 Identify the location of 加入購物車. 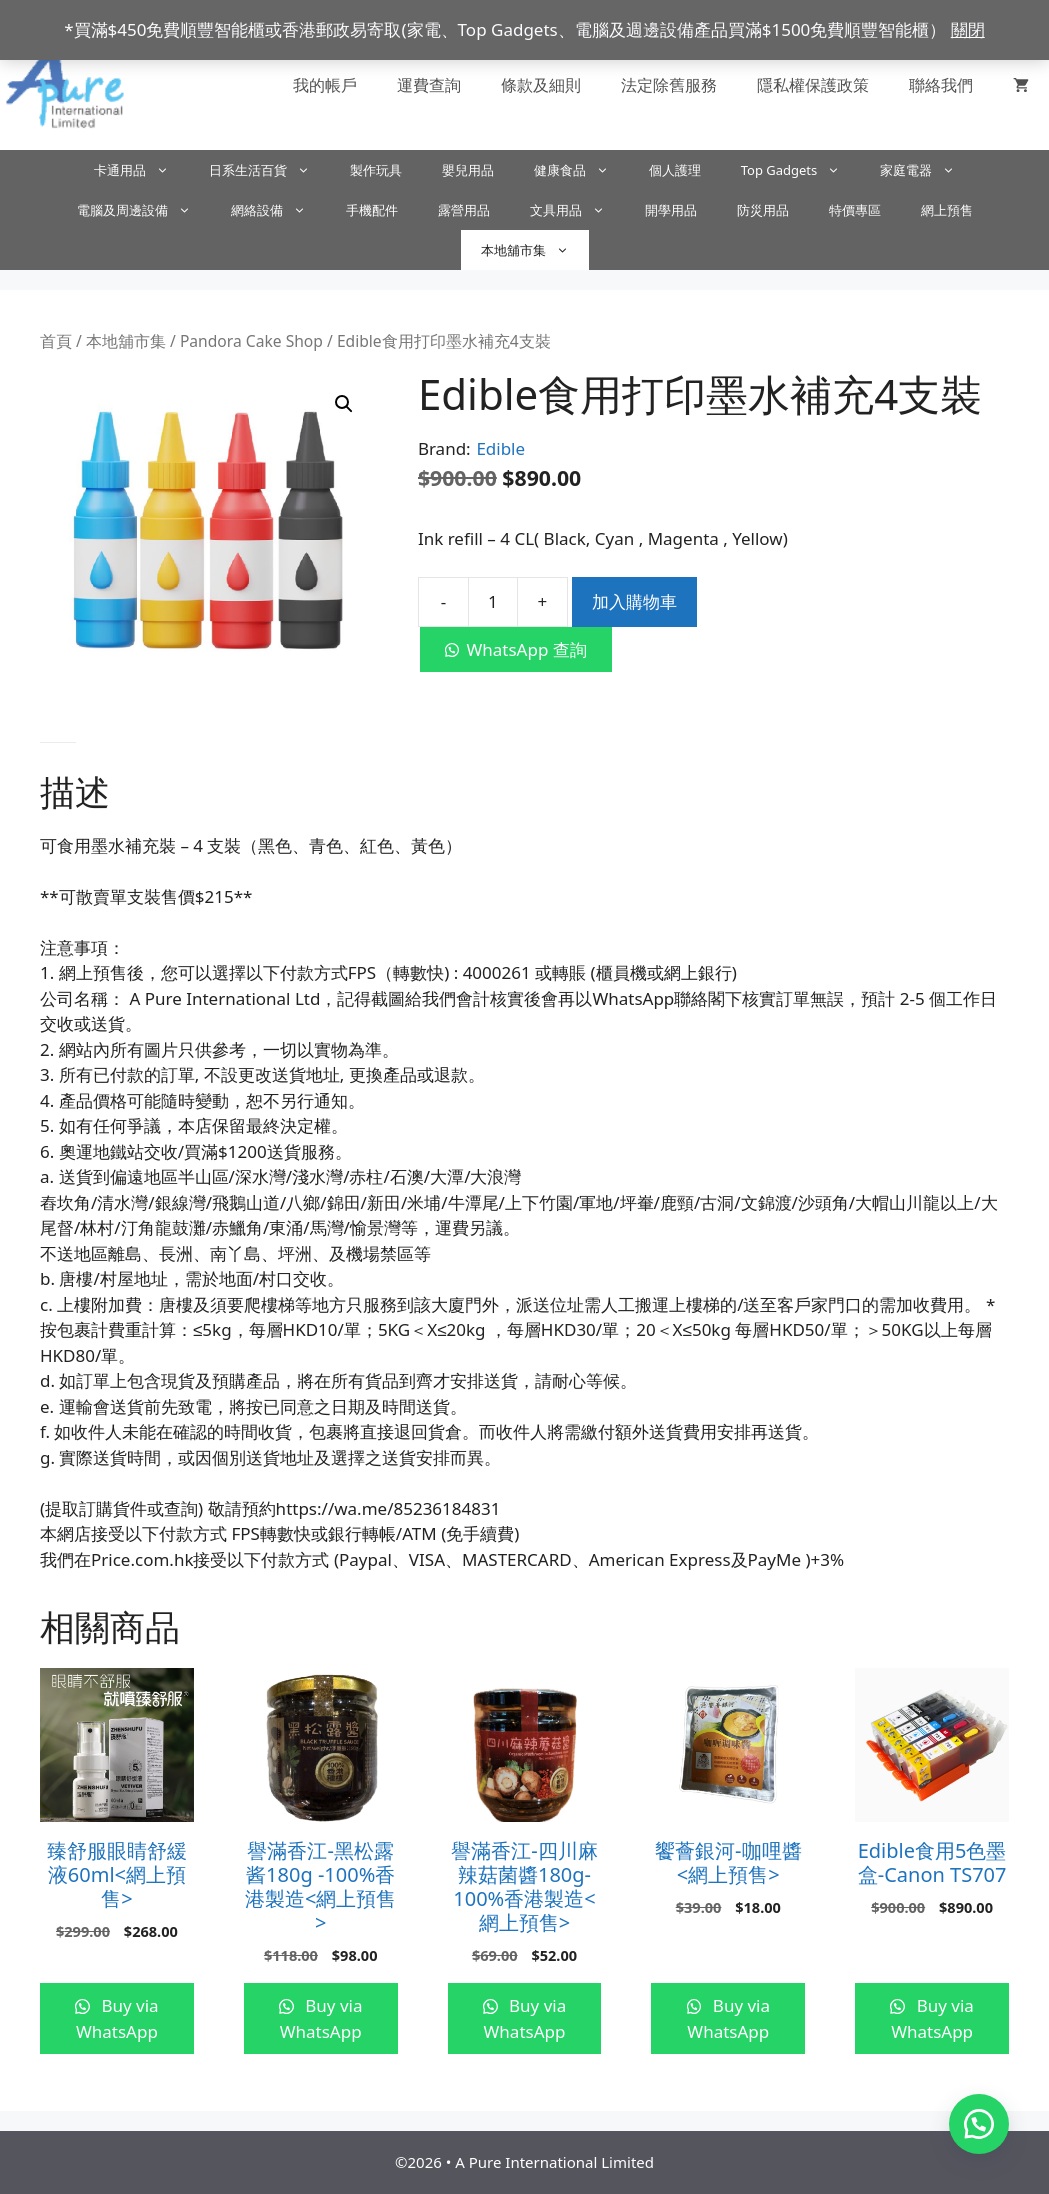
(634, 601).